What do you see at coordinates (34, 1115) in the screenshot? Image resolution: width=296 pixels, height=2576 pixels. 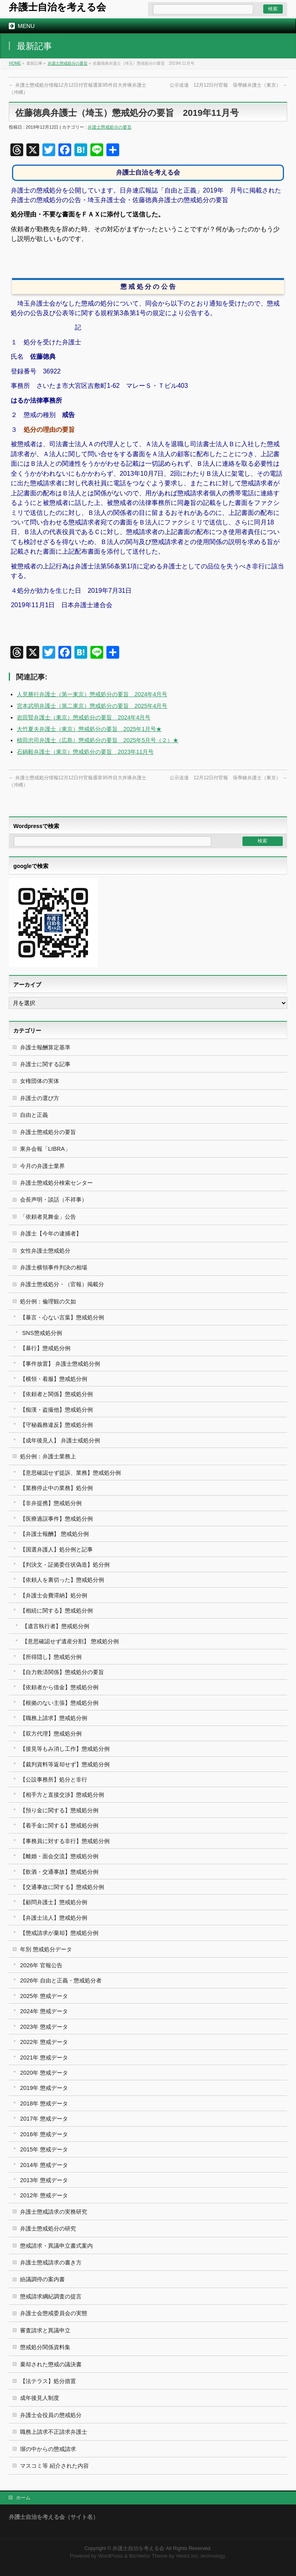 I see `自由と正義` at bounding box center [34, 1115].